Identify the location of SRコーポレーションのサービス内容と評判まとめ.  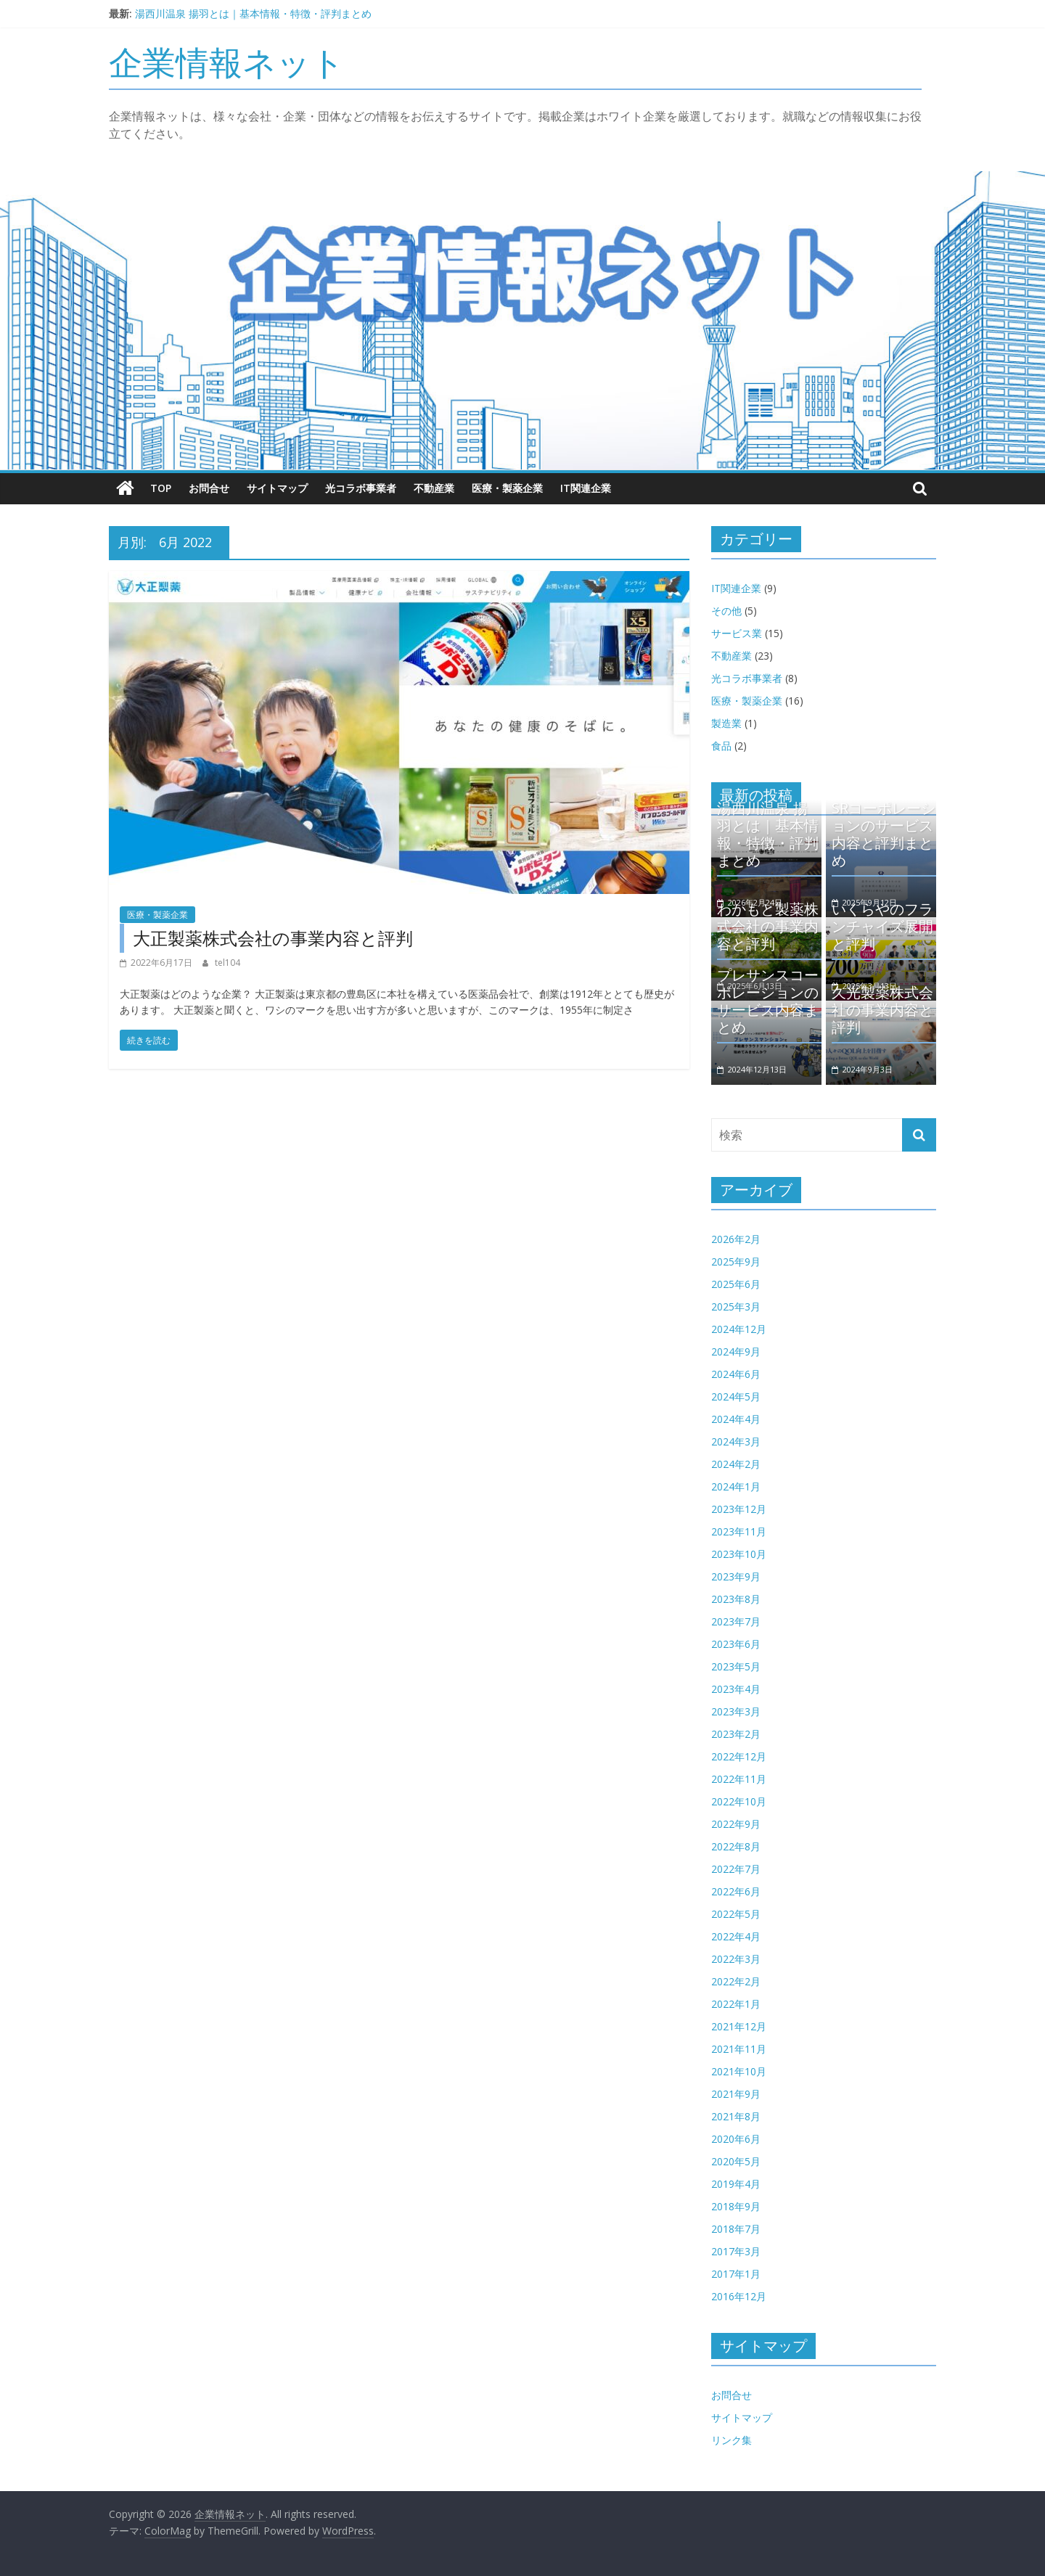
(883, 833).